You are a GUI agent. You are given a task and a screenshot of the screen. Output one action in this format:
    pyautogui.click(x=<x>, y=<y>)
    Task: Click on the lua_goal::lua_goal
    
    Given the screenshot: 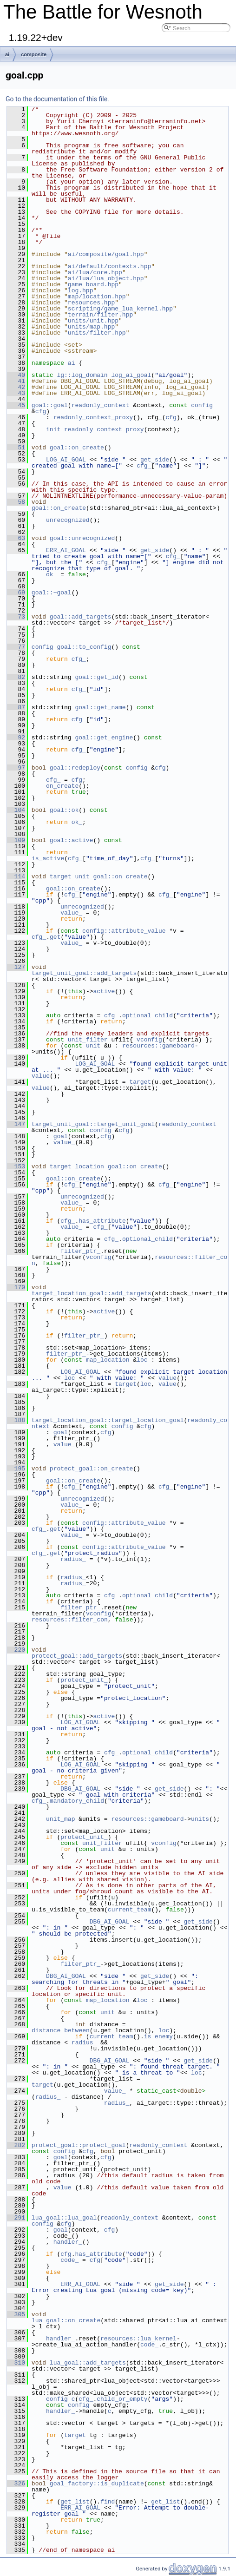 What is the action you would take?
    pyautogui.click(x=64, y=2218)
    